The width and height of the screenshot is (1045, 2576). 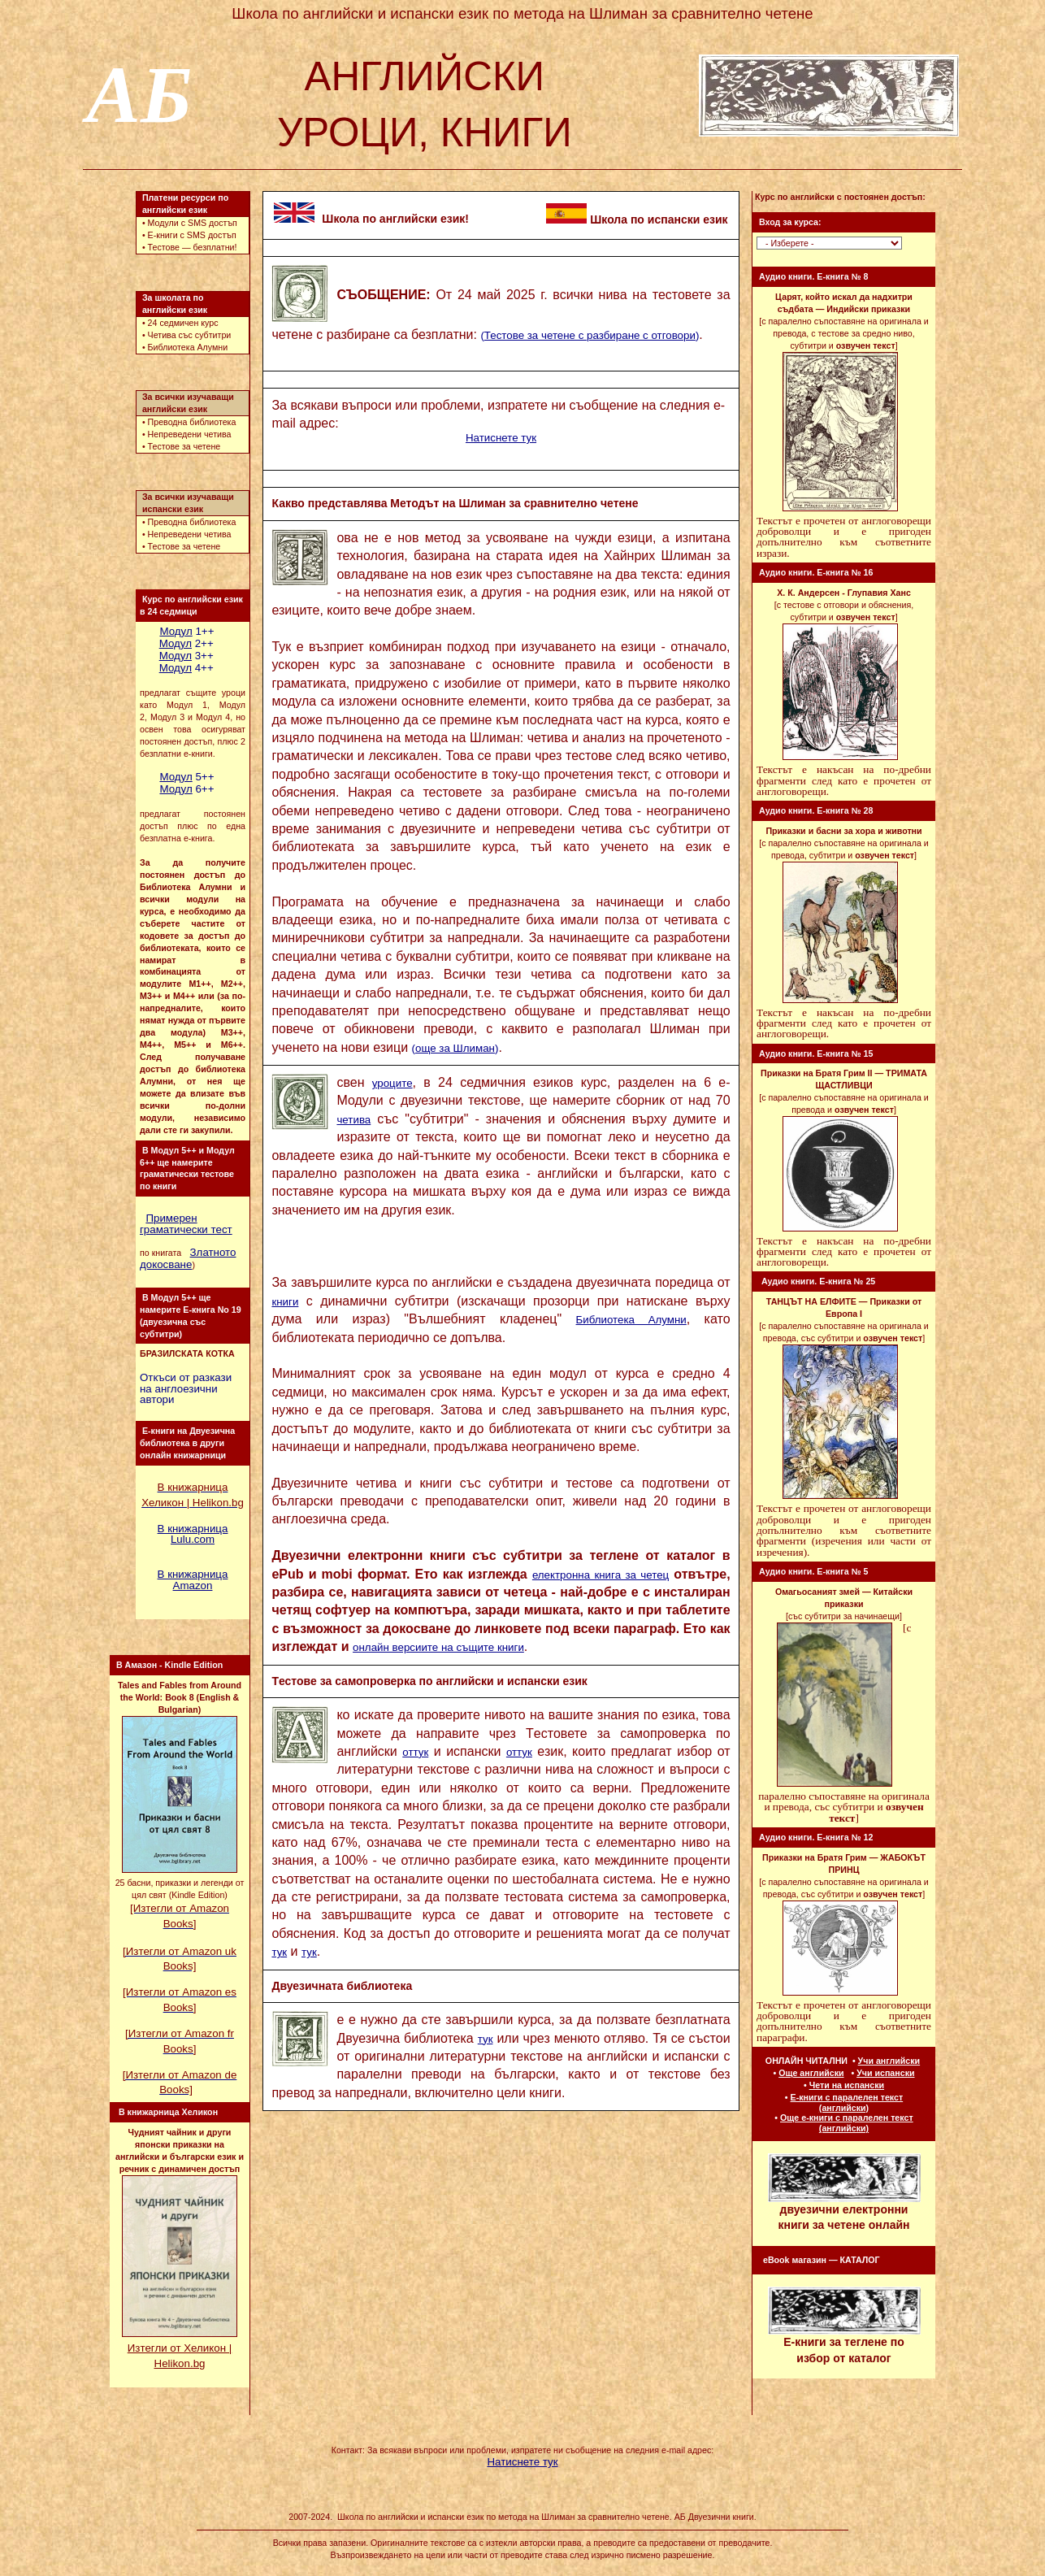 What do you see at coordinates (192, 247) in the screenshot?
I see `Тестове — безплатни!` at bounding box center [192, 247].